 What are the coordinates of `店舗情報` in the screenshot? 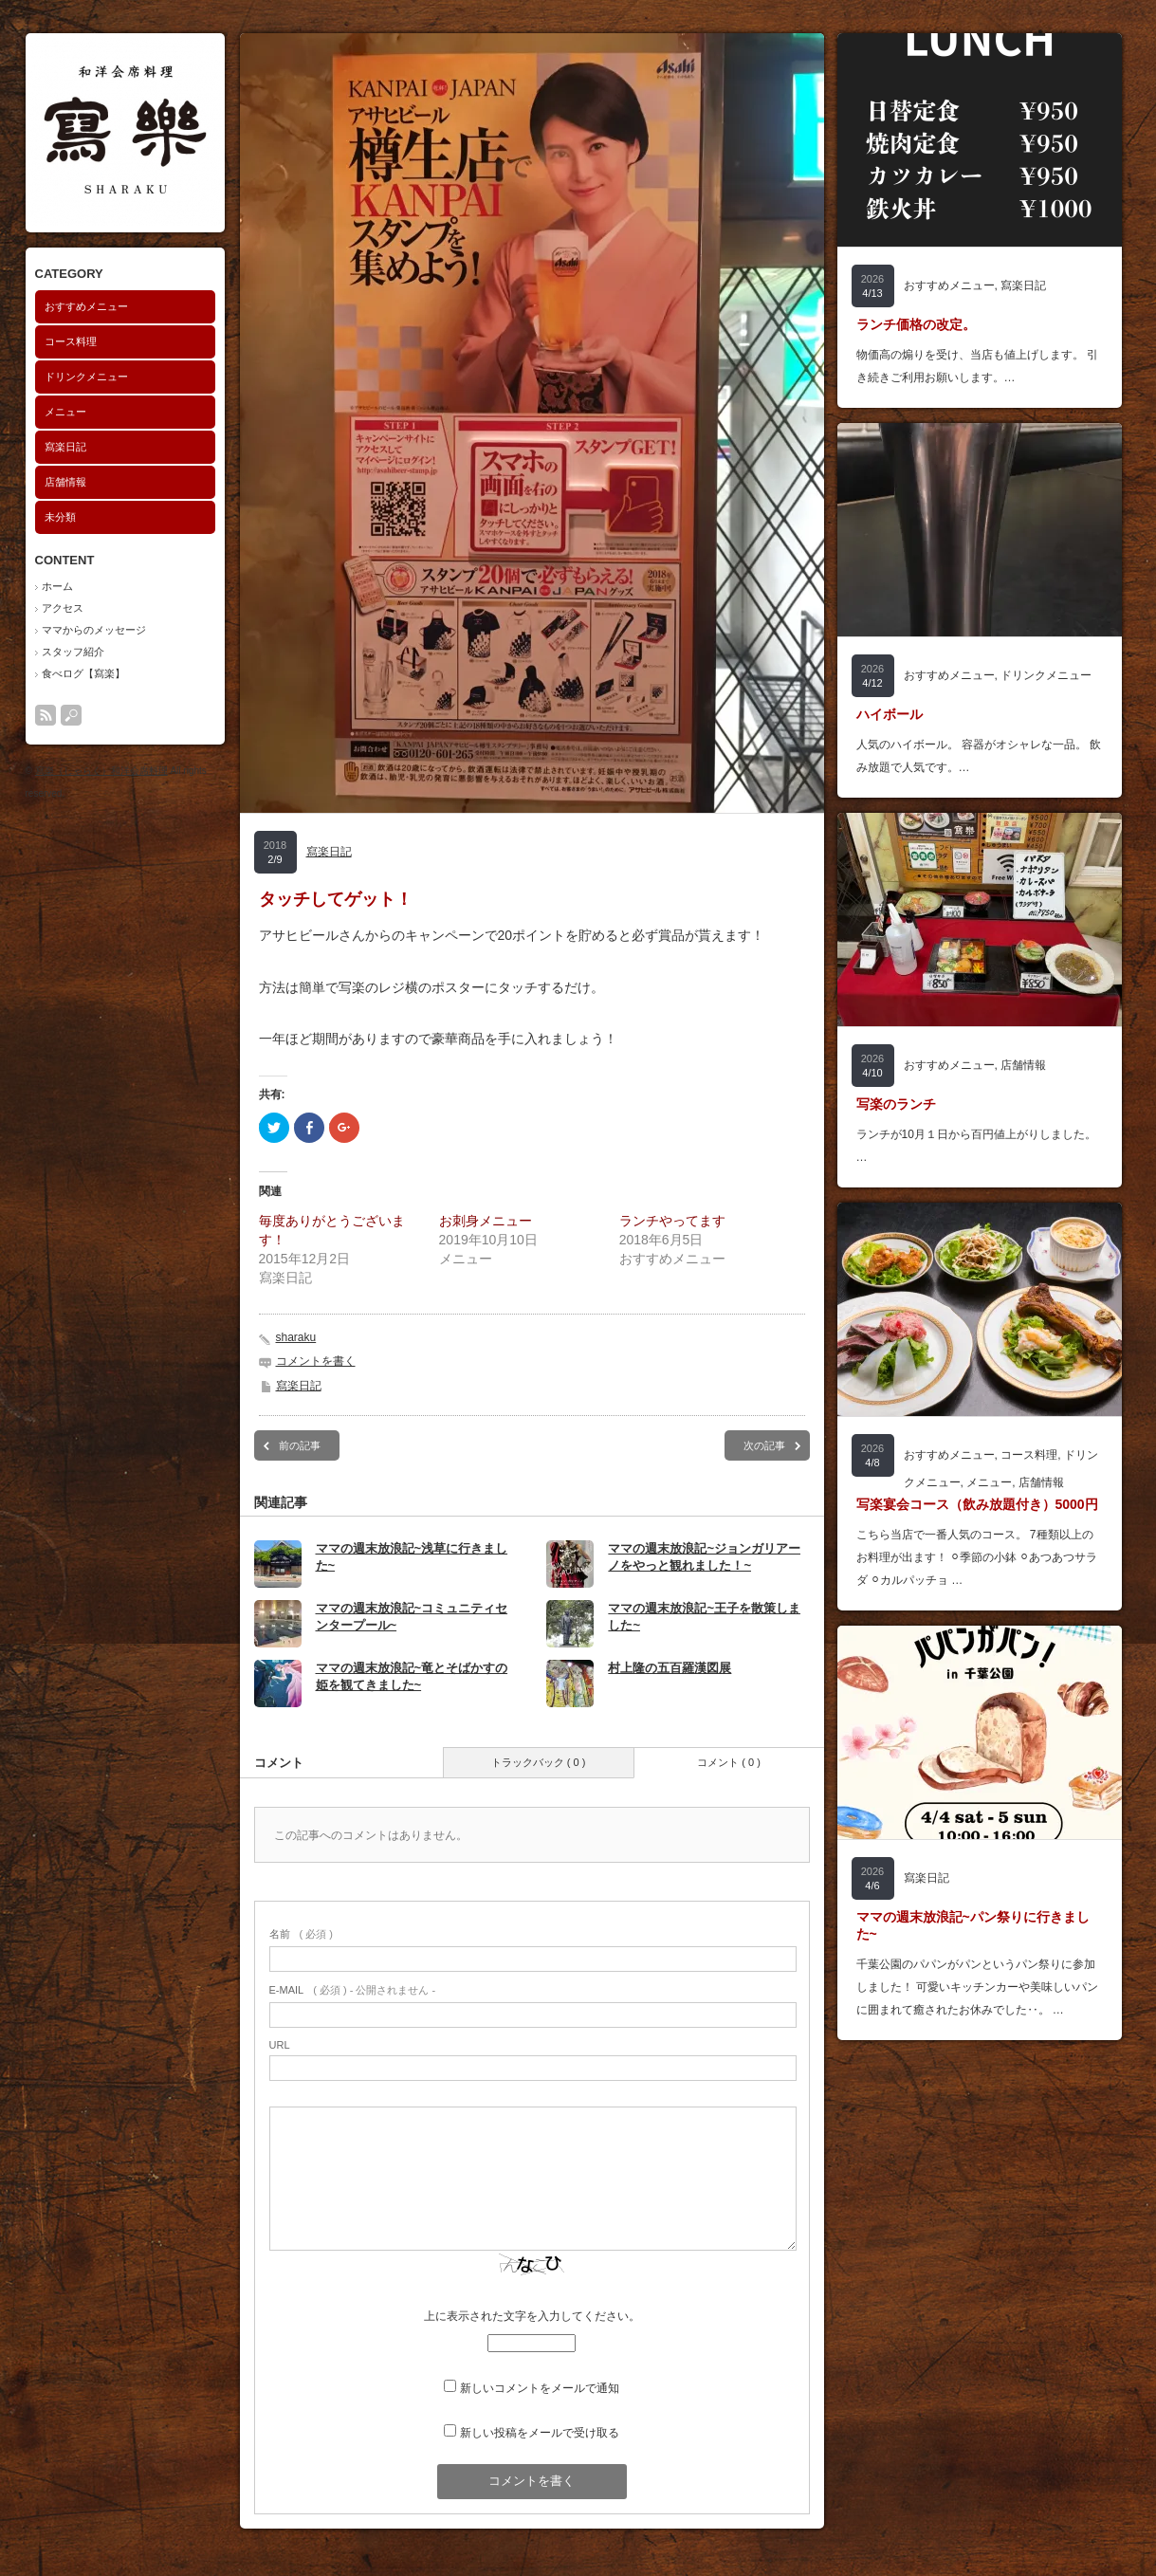 It's located at (65, 482).